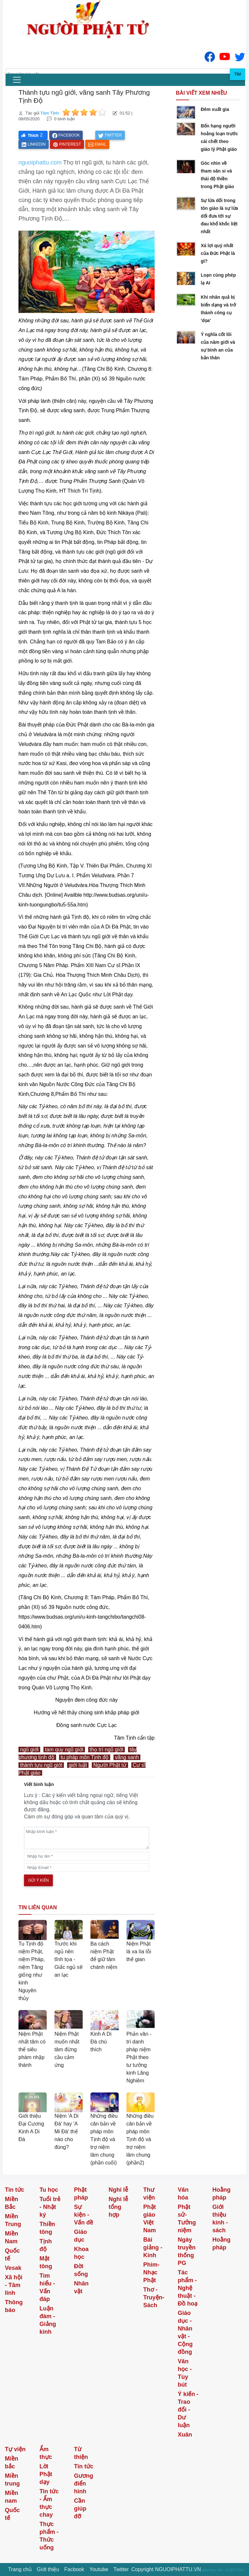 The image size is (249, 2576). What do you see at coordinates (46, 2474) in the screenshot?
I see `Lời Phật dạy` at bounding box center [46, 2474].